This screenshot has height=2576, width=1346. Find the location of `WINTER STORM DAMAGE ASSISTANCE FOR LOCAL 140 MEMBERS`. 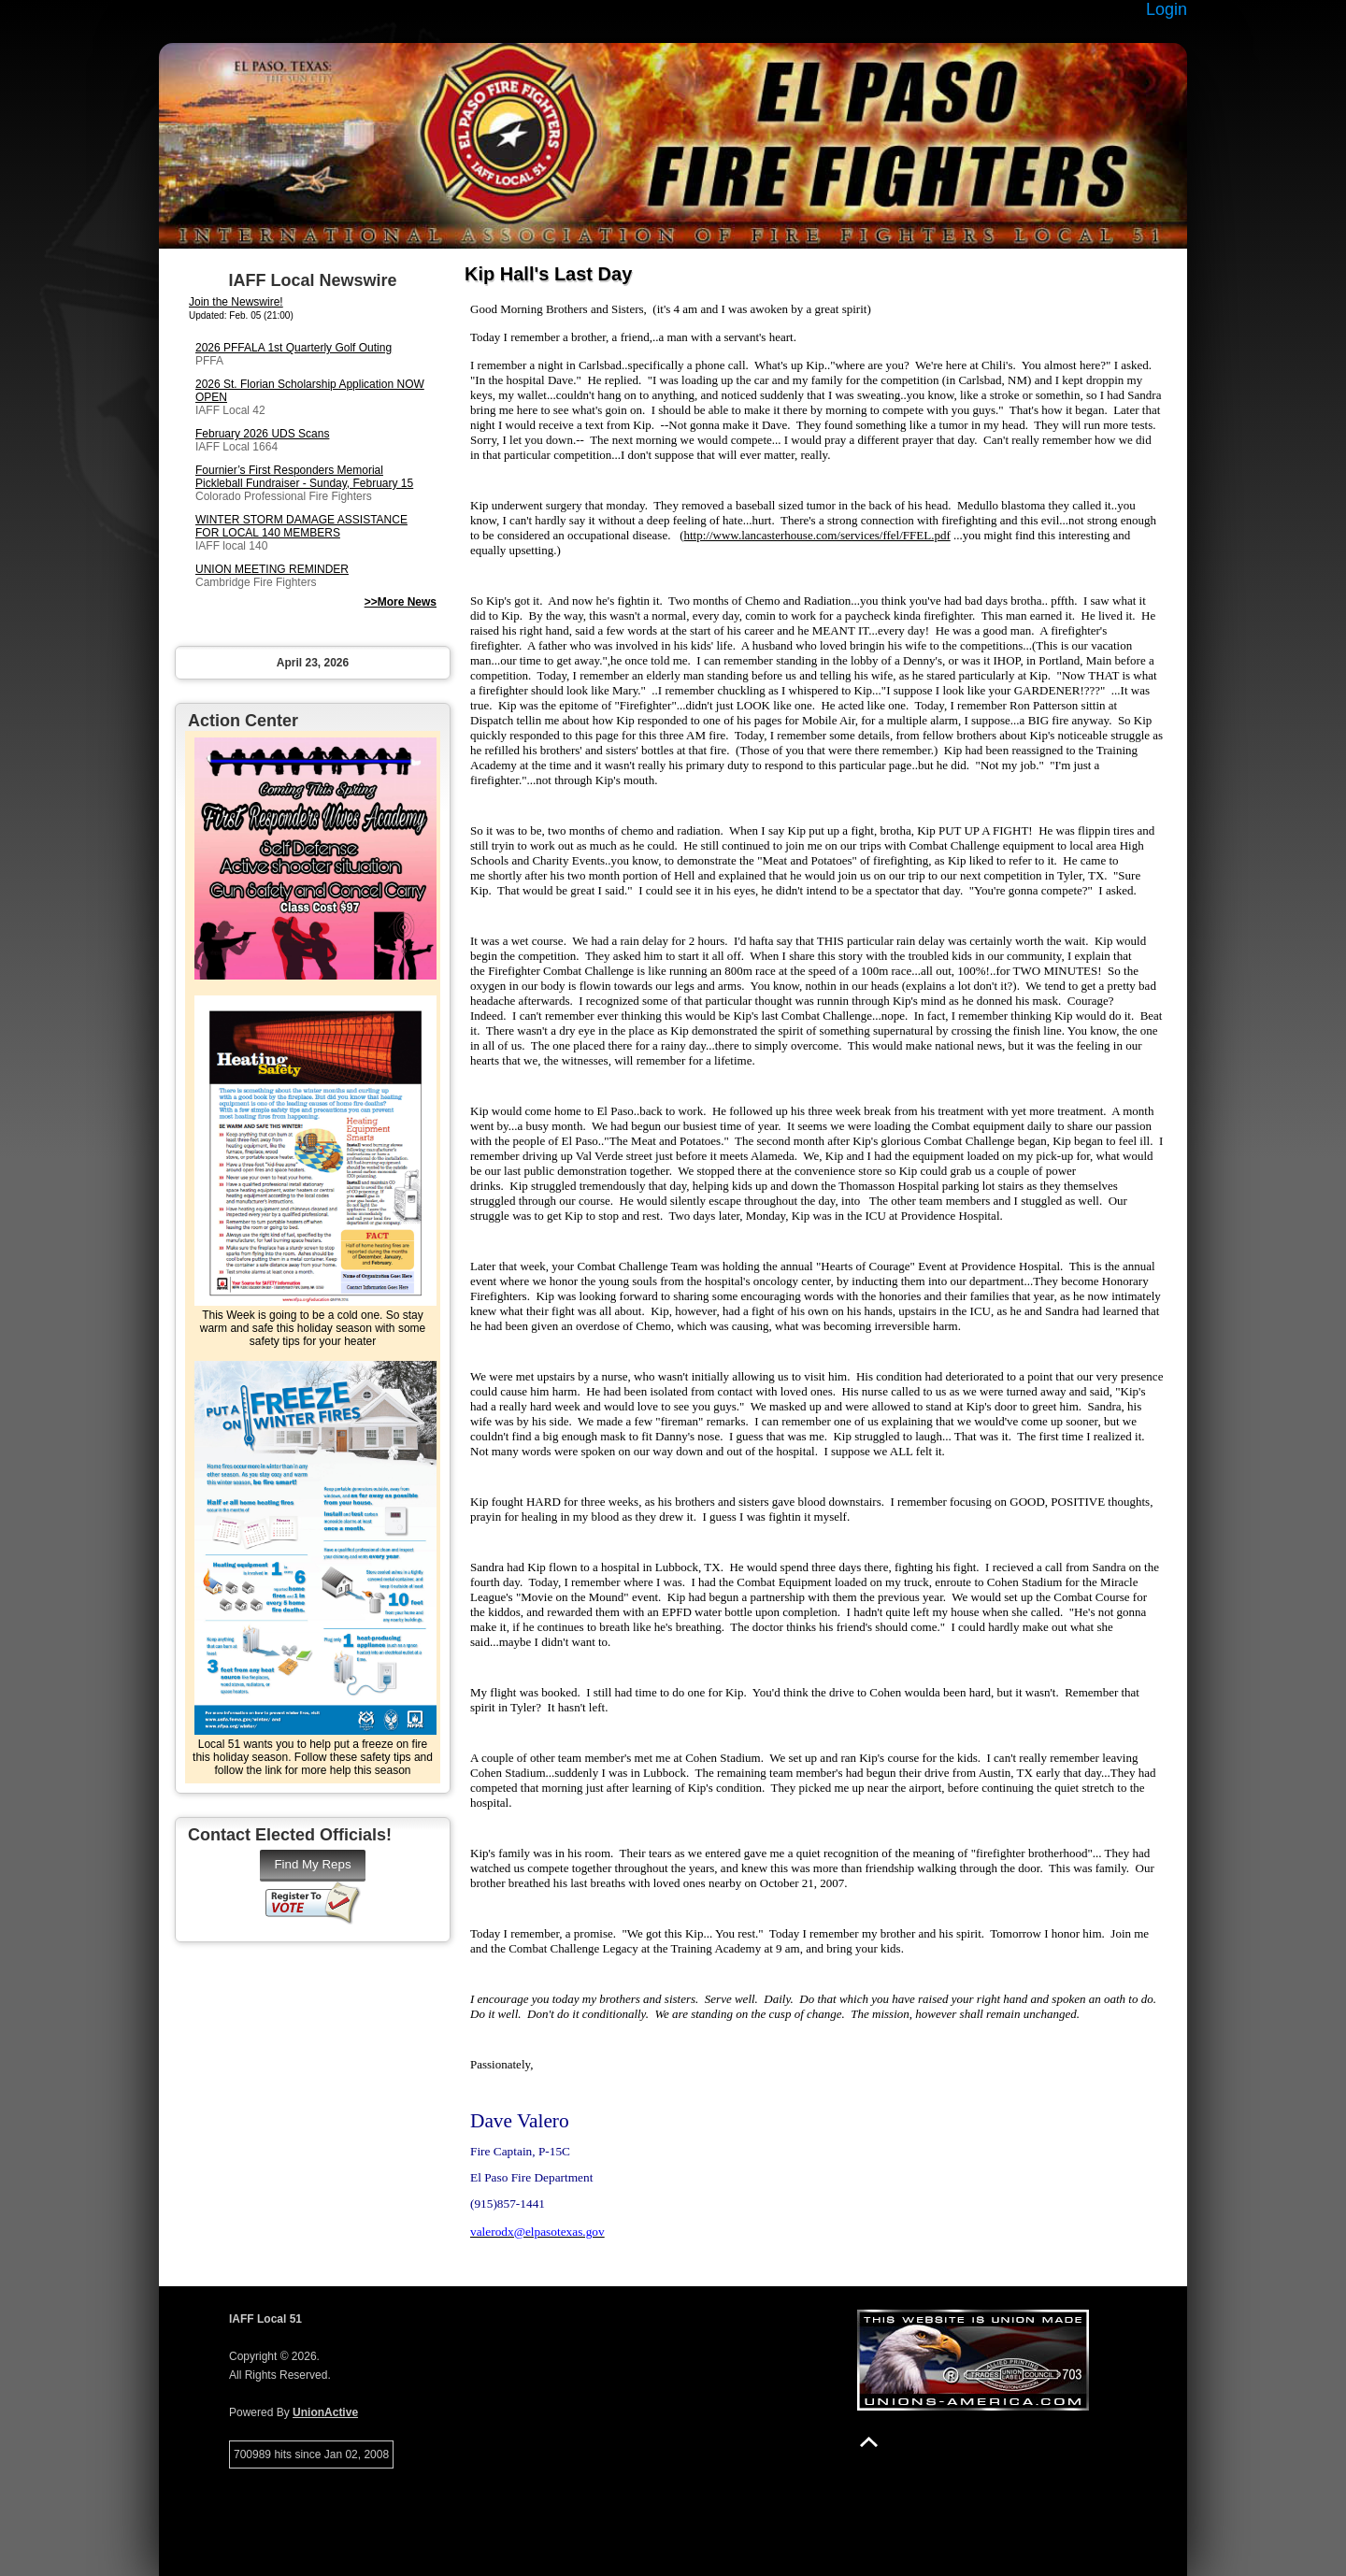

WINTER STORM DAMAGE ASSISTANCE FOR LOCAL 140 MEMBERS is located at coordinates (301, 526).